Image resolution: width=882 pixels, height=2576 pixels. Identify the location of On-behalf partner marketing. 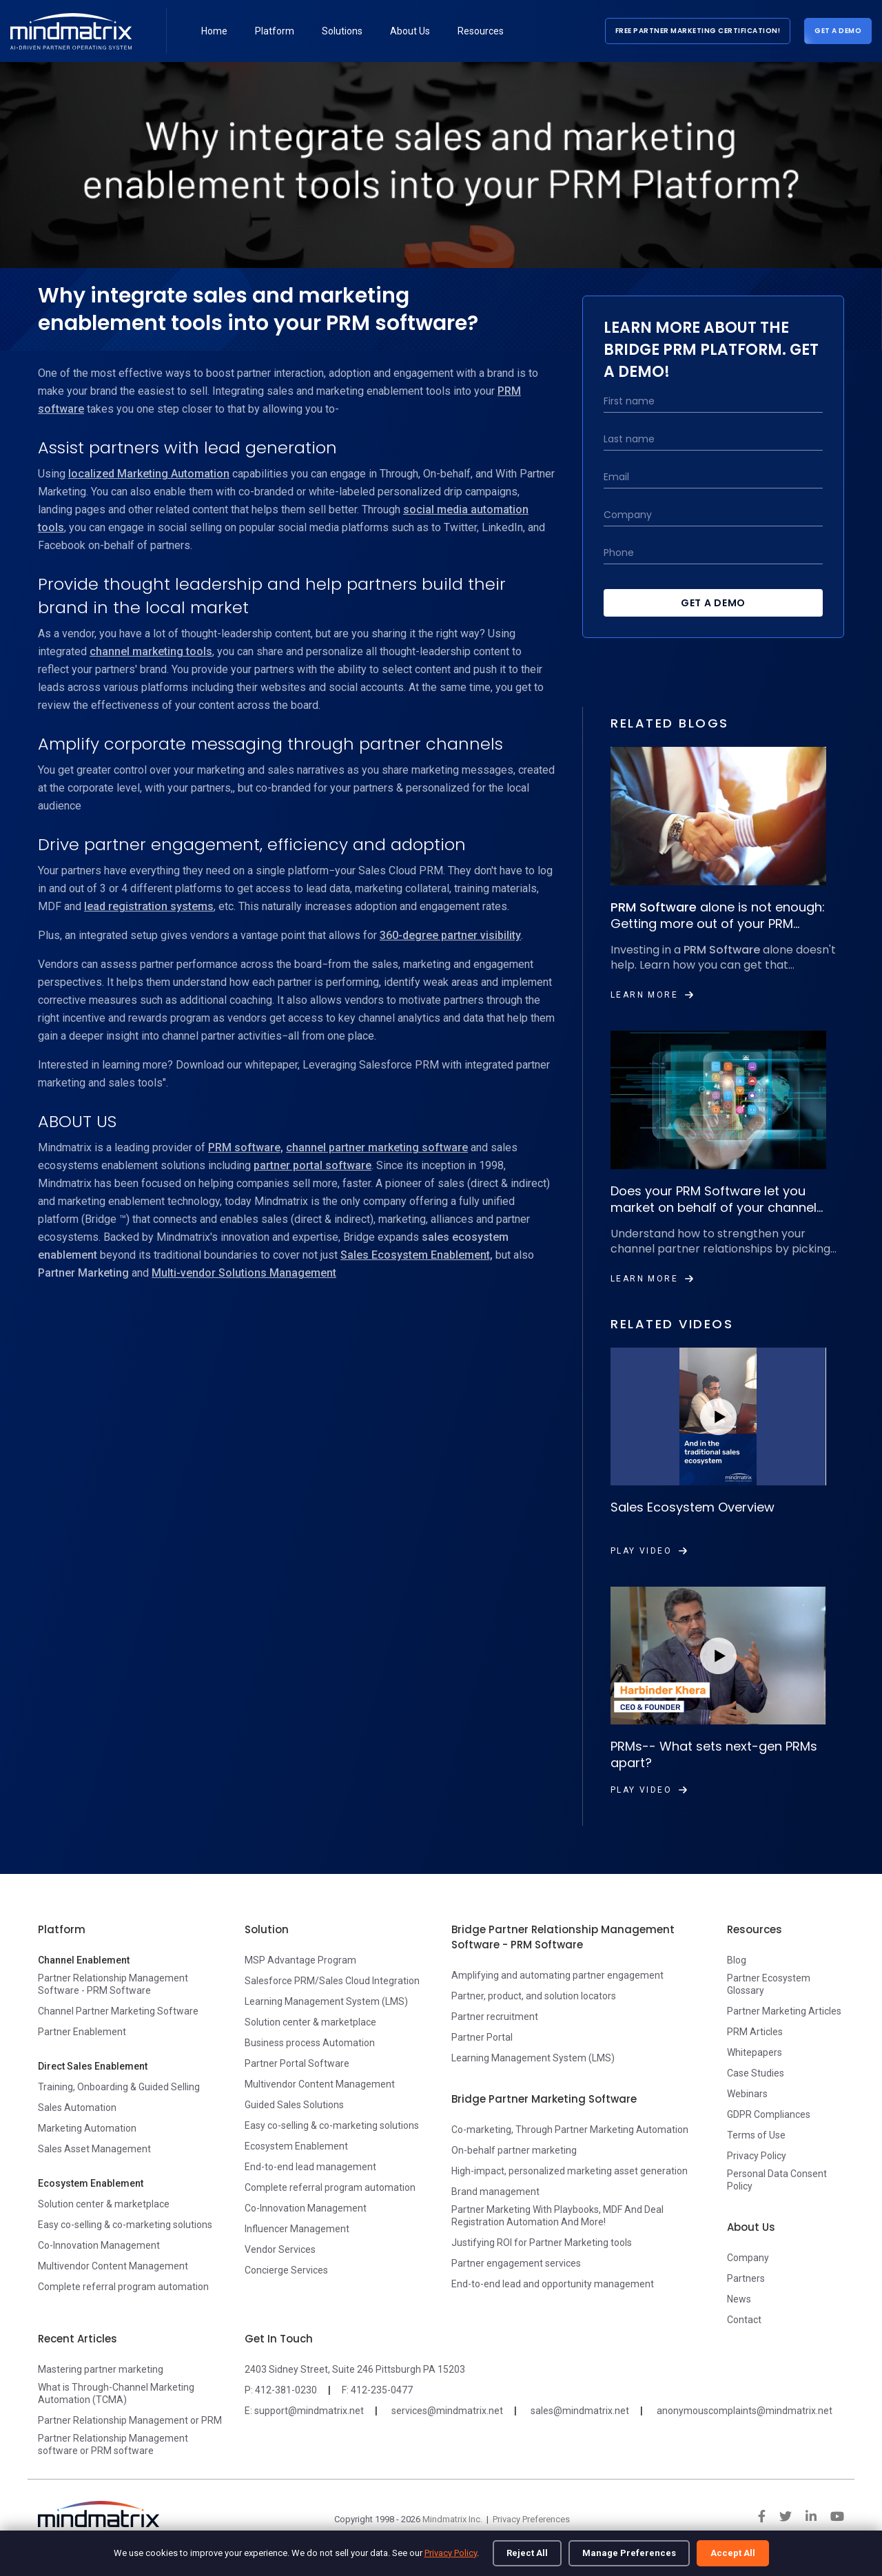
(514, 2150).